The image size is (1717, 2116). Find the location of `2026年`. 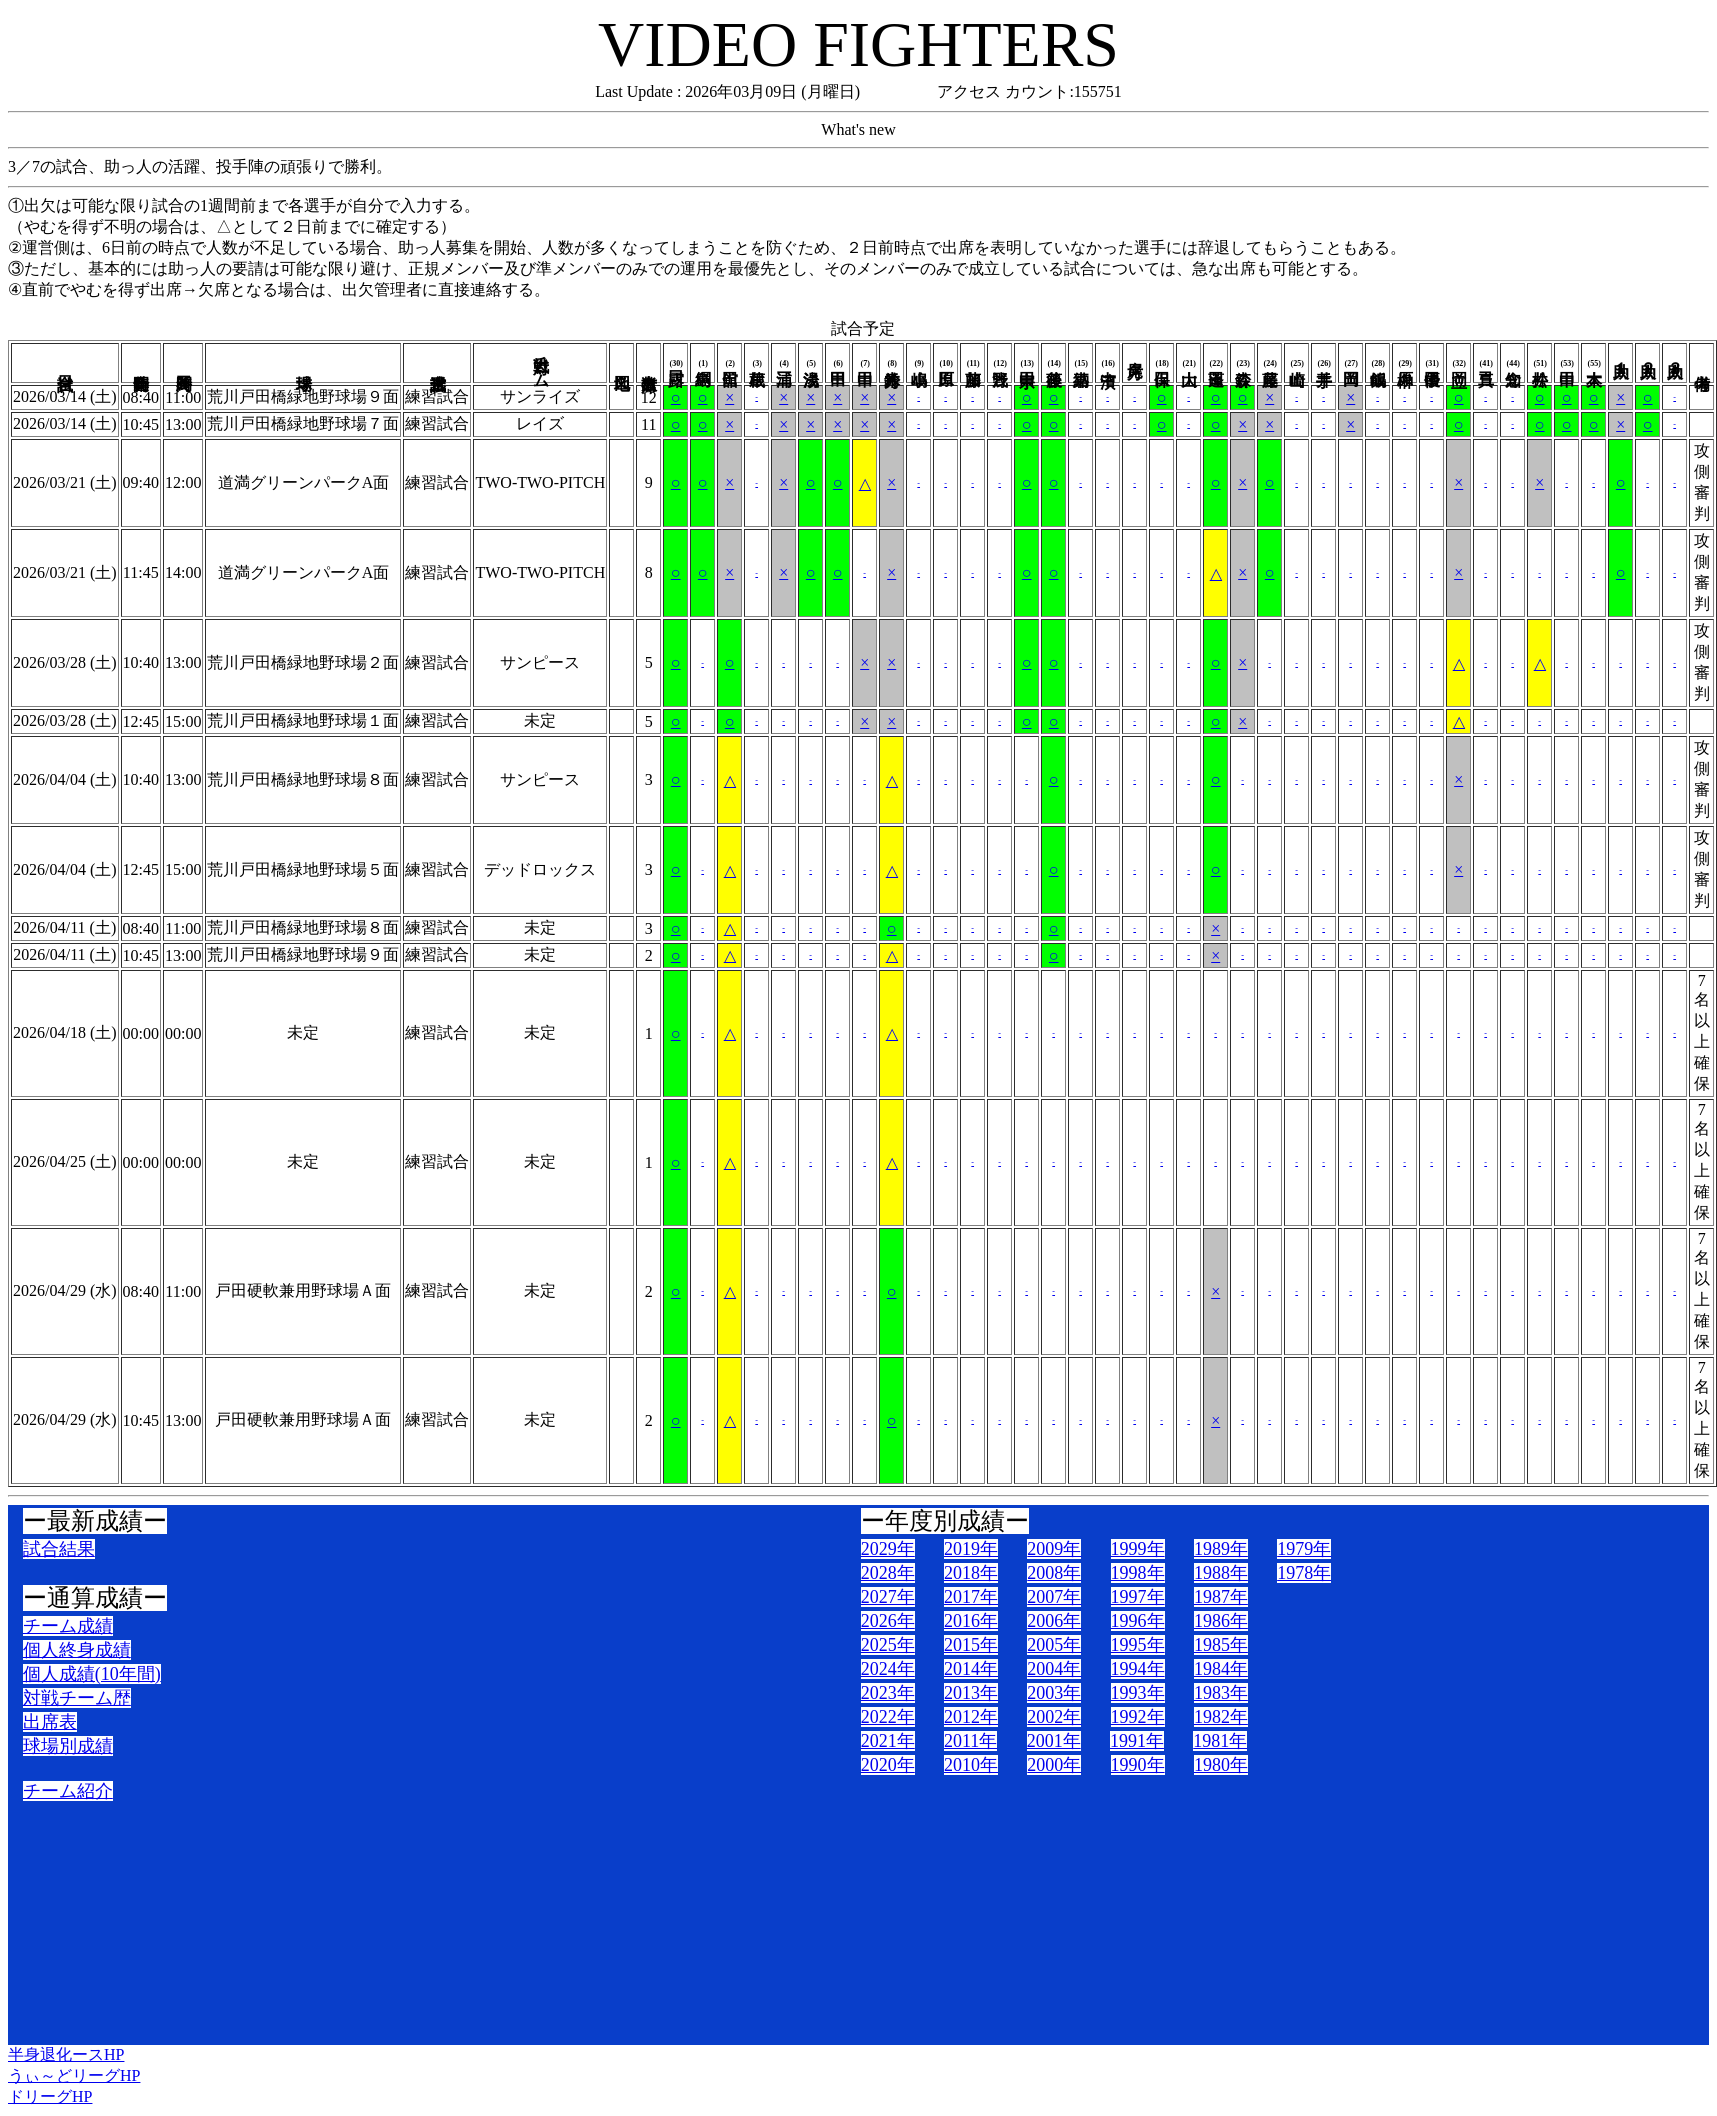

2026年 is located at coordinates (888, 1621).